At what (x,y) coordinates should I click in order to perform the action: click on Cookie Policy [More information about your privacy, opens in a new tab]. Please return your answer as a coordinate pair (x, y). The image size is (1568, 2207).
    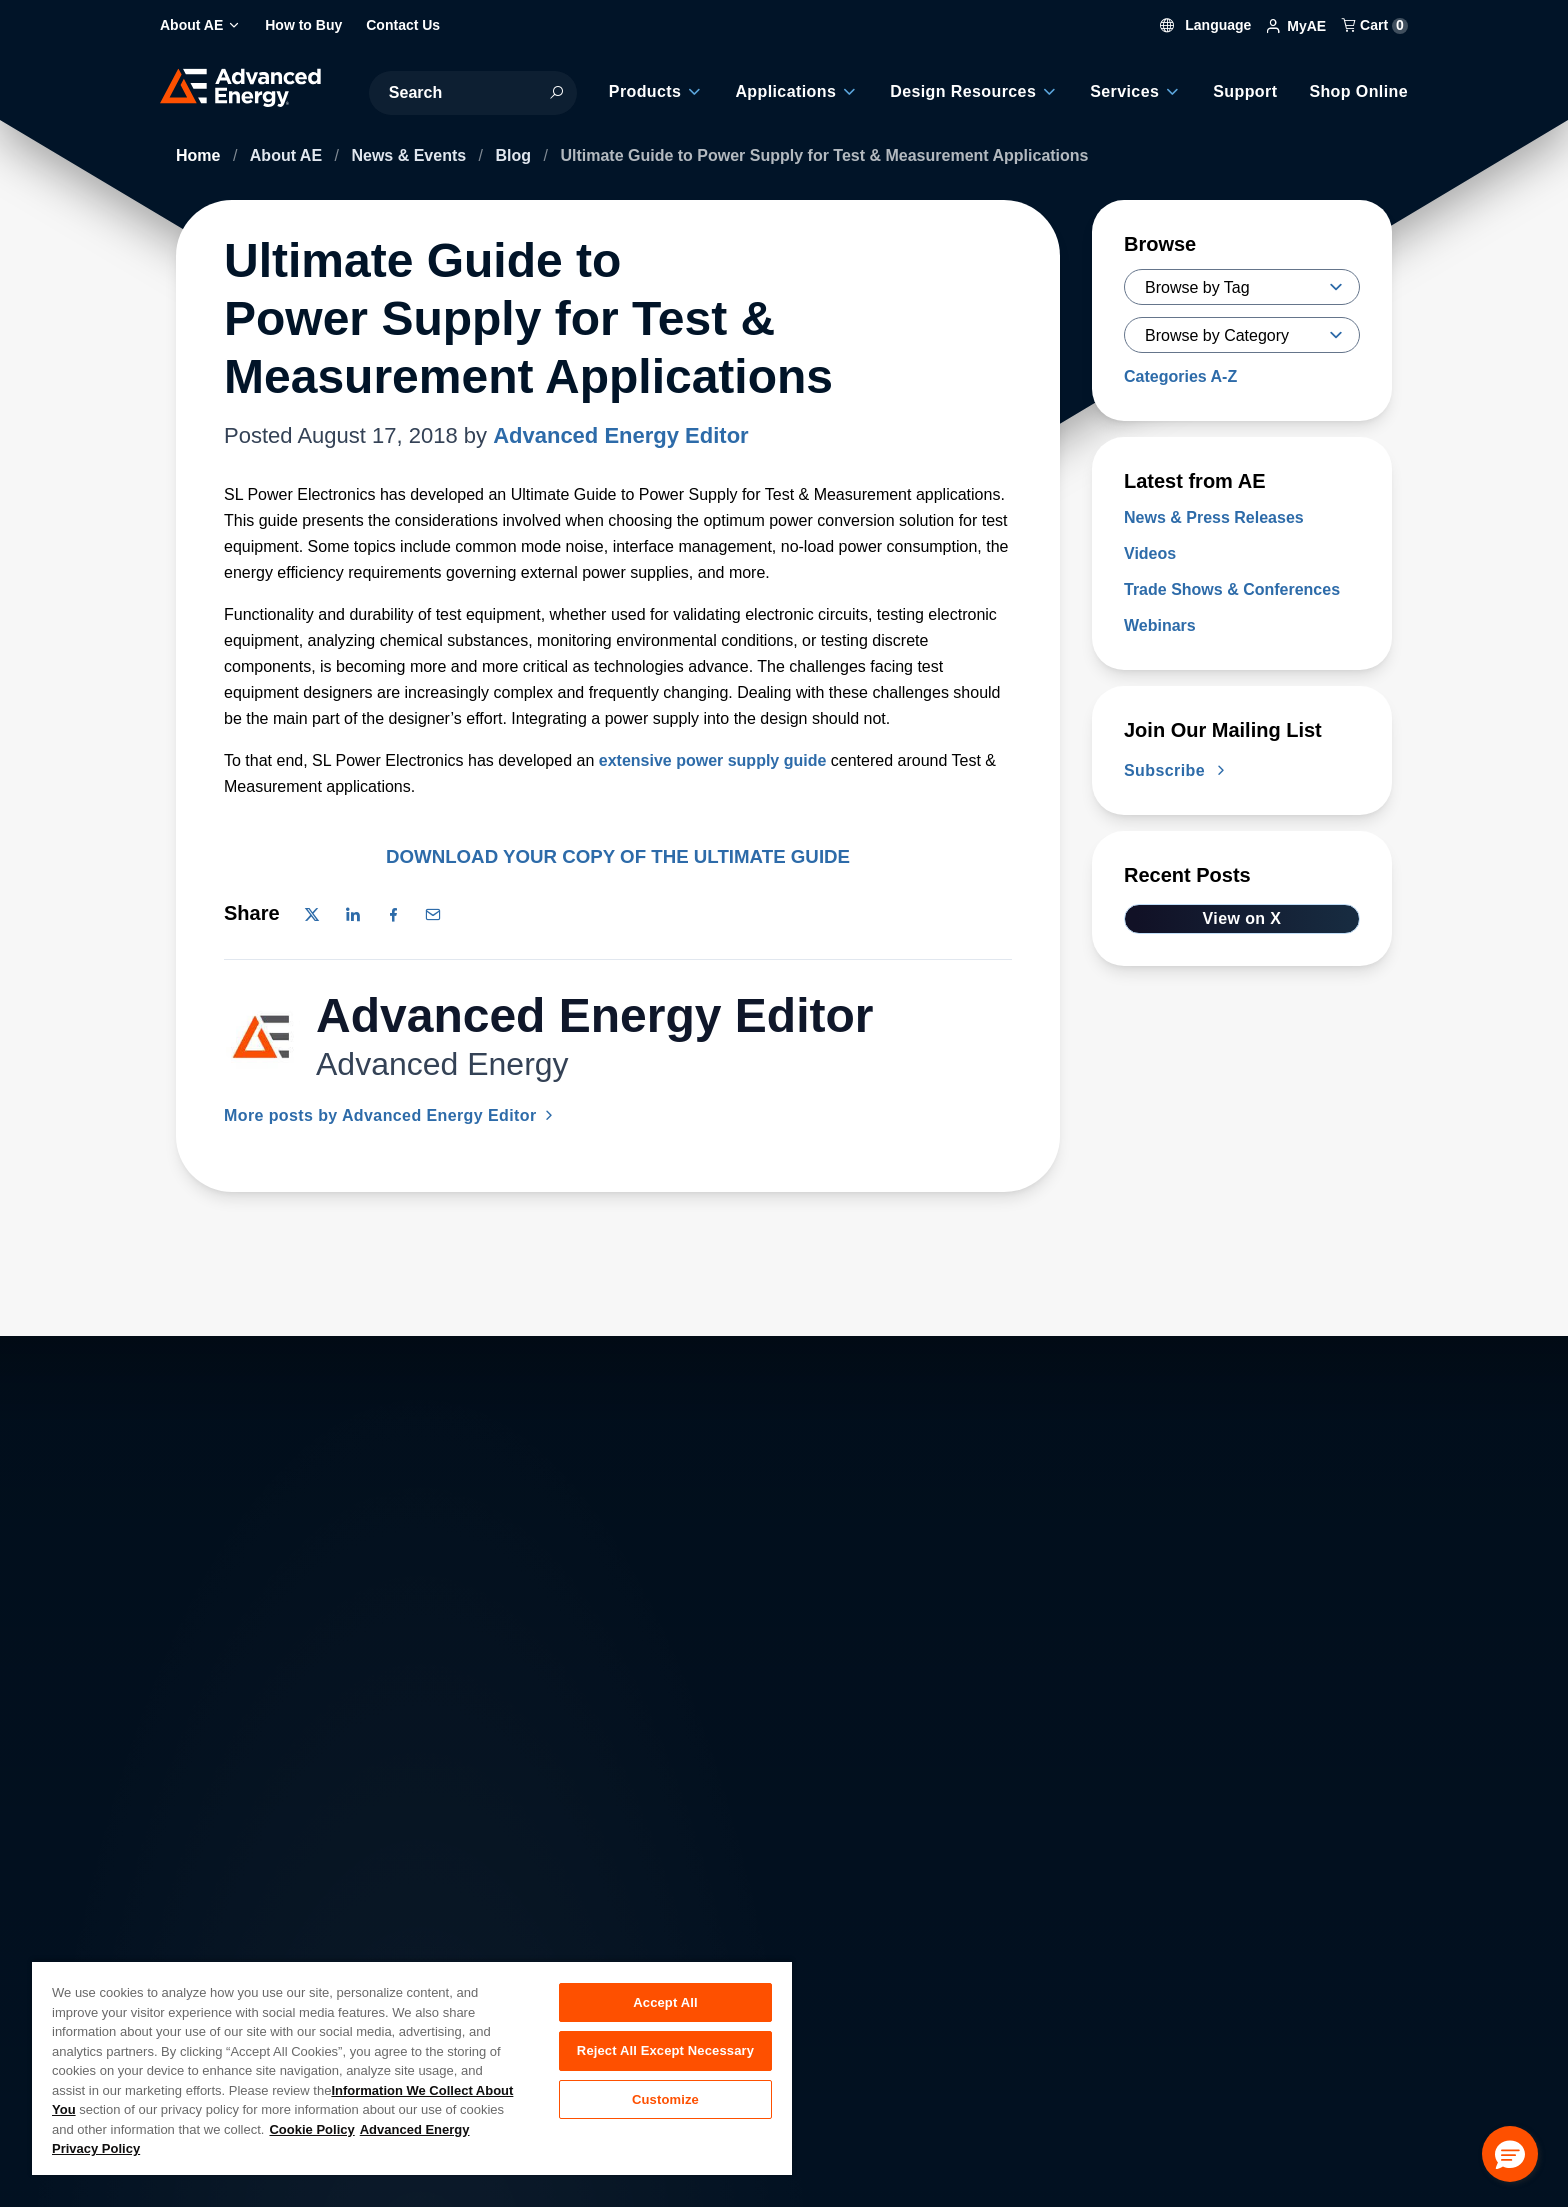
    Looking at the image, I should click on (311, 2129).